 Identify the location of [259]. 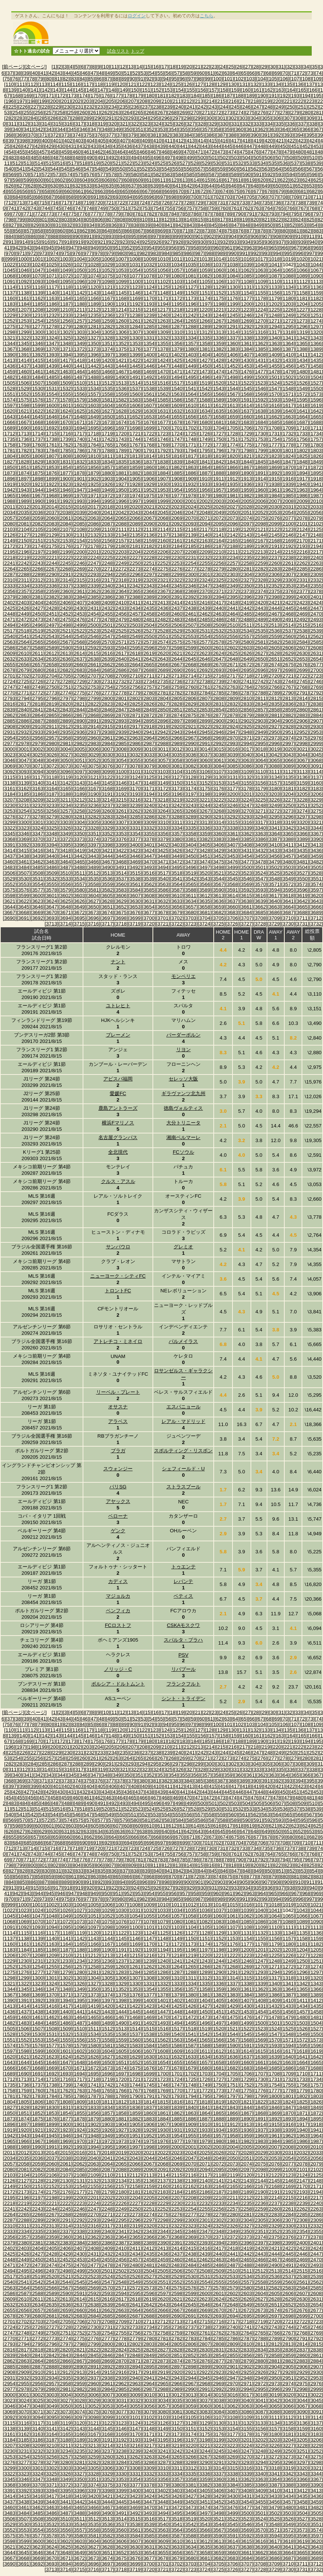
(72, 112).